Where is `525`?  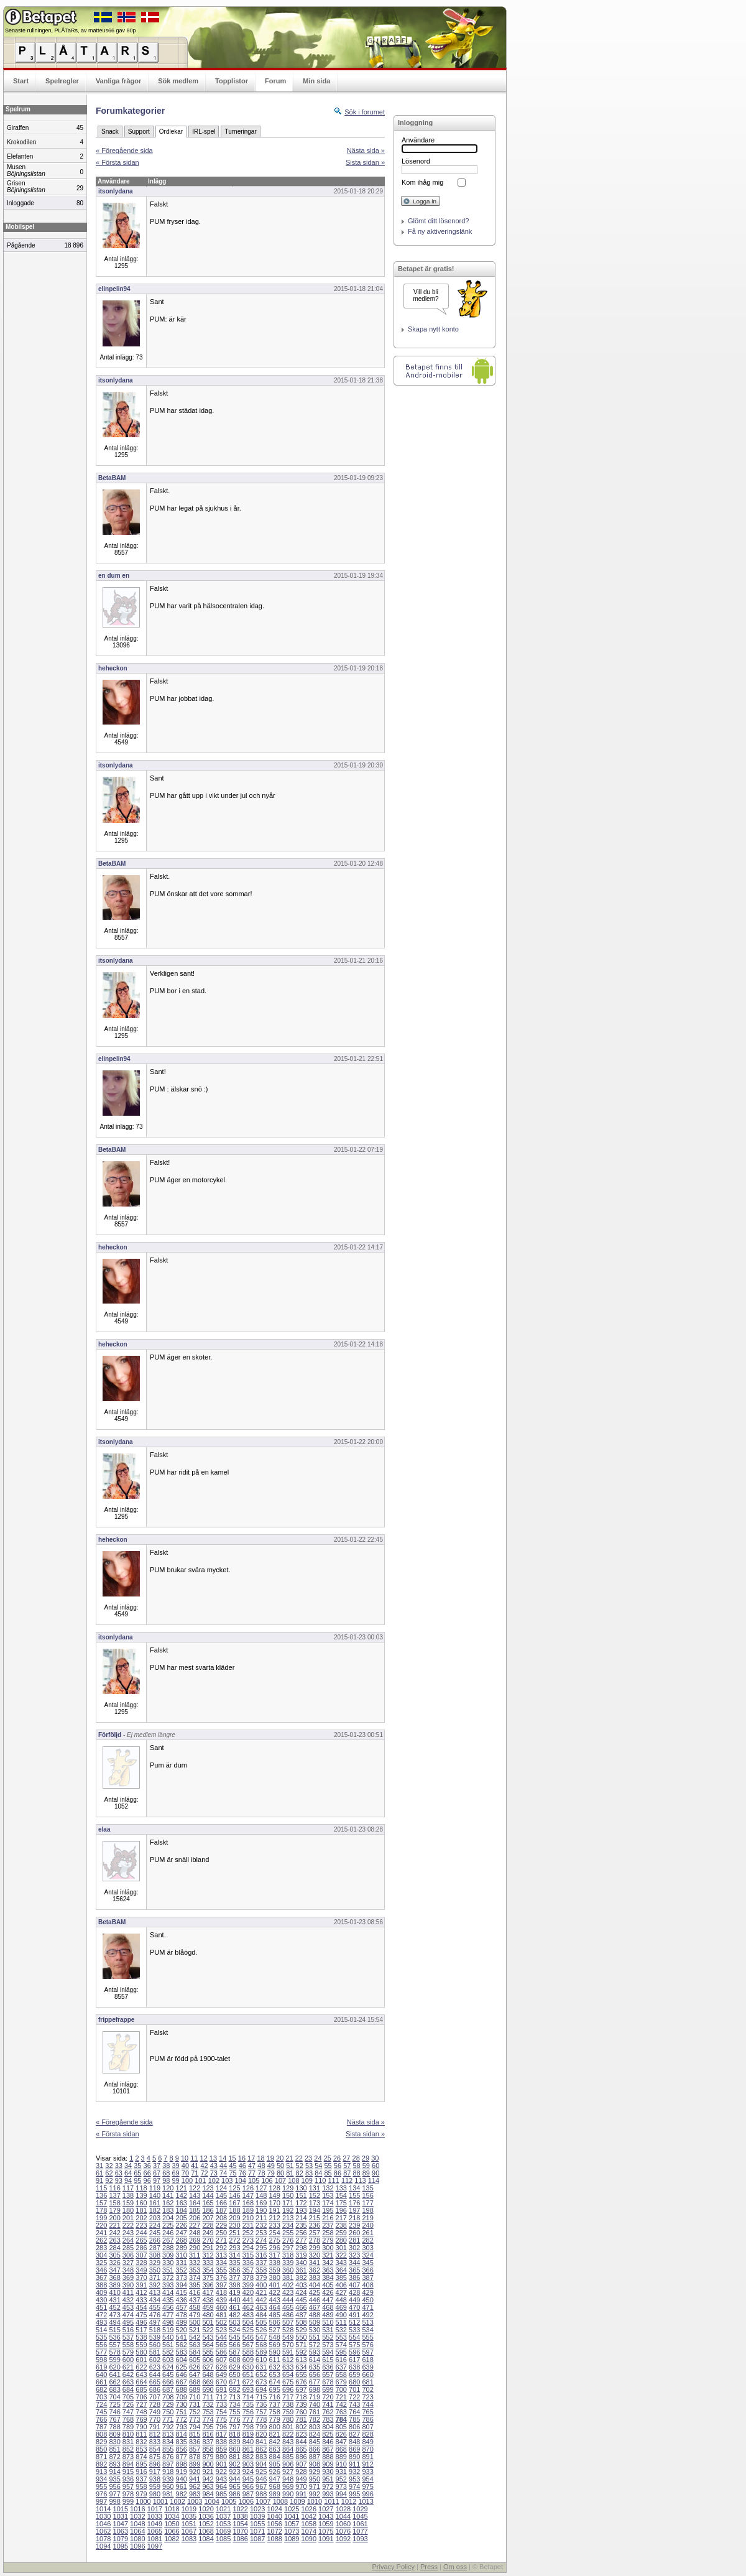 525 is located at coordinates (248, 2329).